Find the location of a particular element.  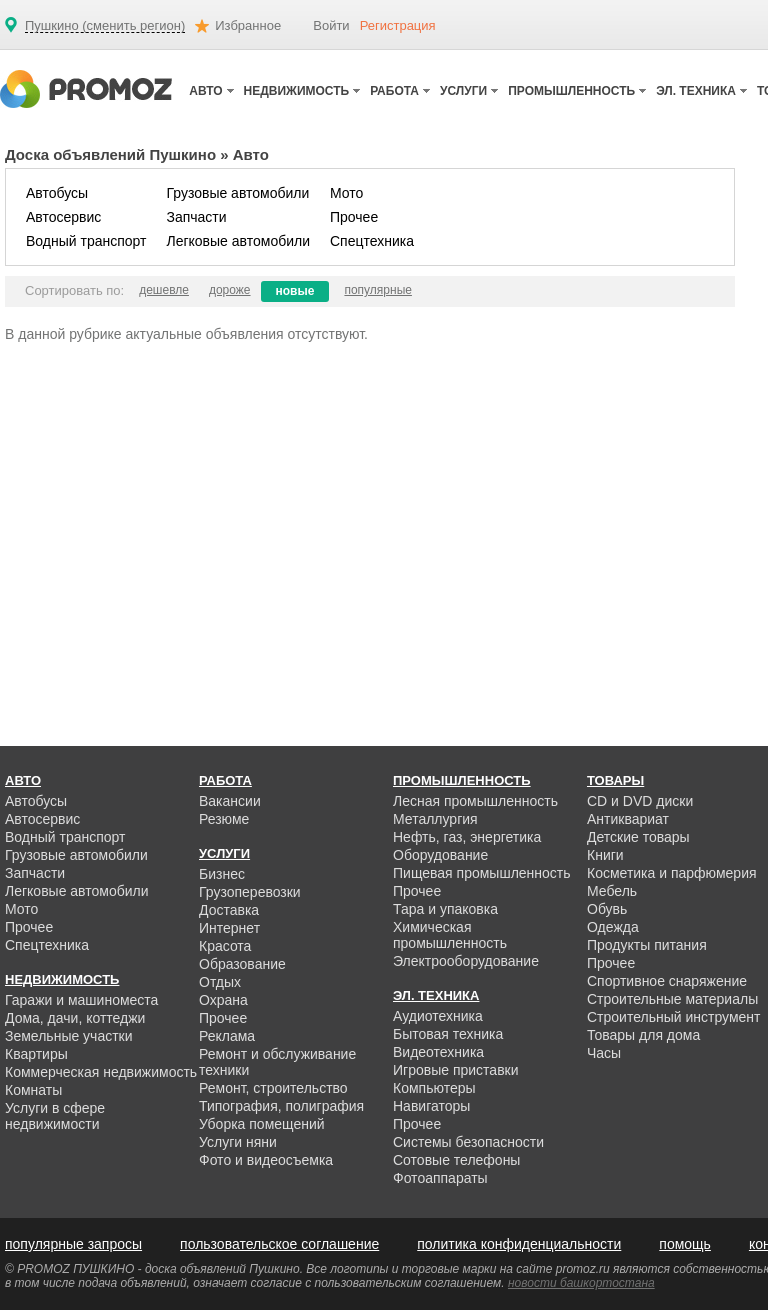

Фото и видеосъемка is located at coordinates (266, 1160).